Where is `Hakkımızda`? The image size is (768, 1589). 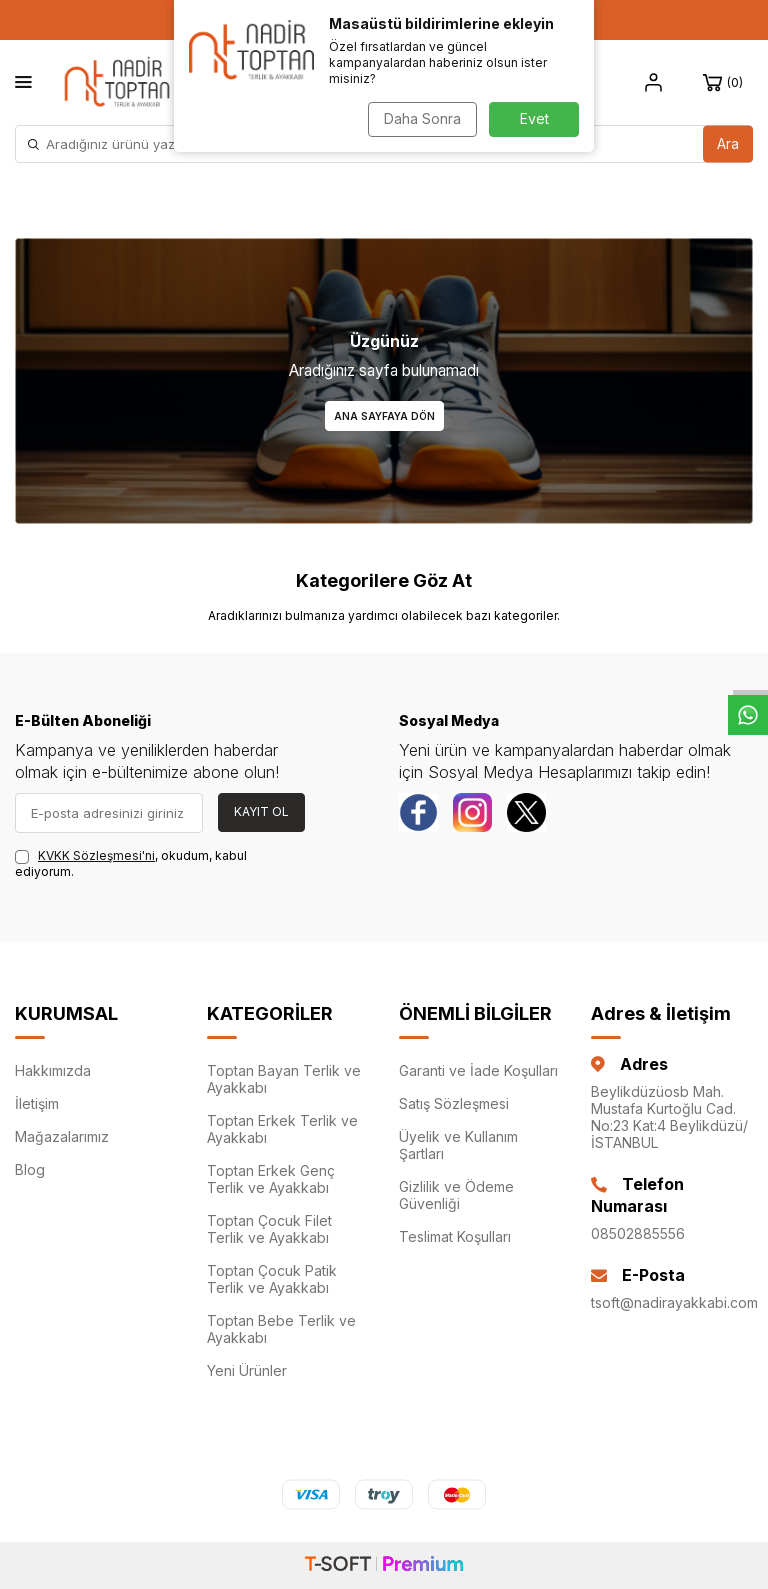 Hakkımızda is located at coordinates (53, 1070).